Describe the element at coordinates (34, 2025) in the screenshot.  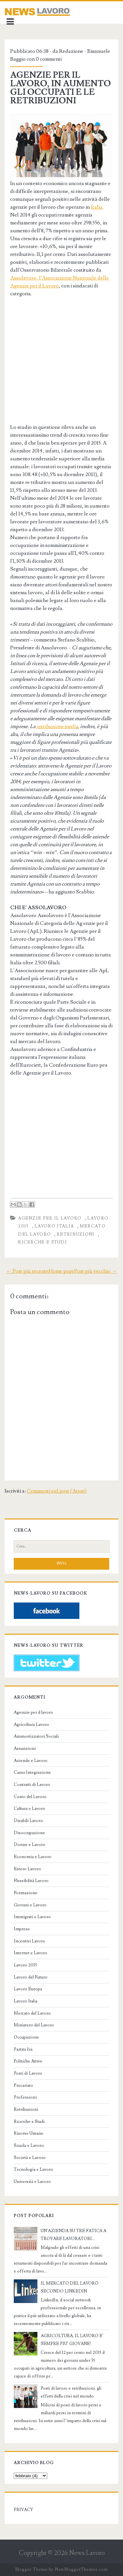
I see `Ministero del Lavoro` at that location.